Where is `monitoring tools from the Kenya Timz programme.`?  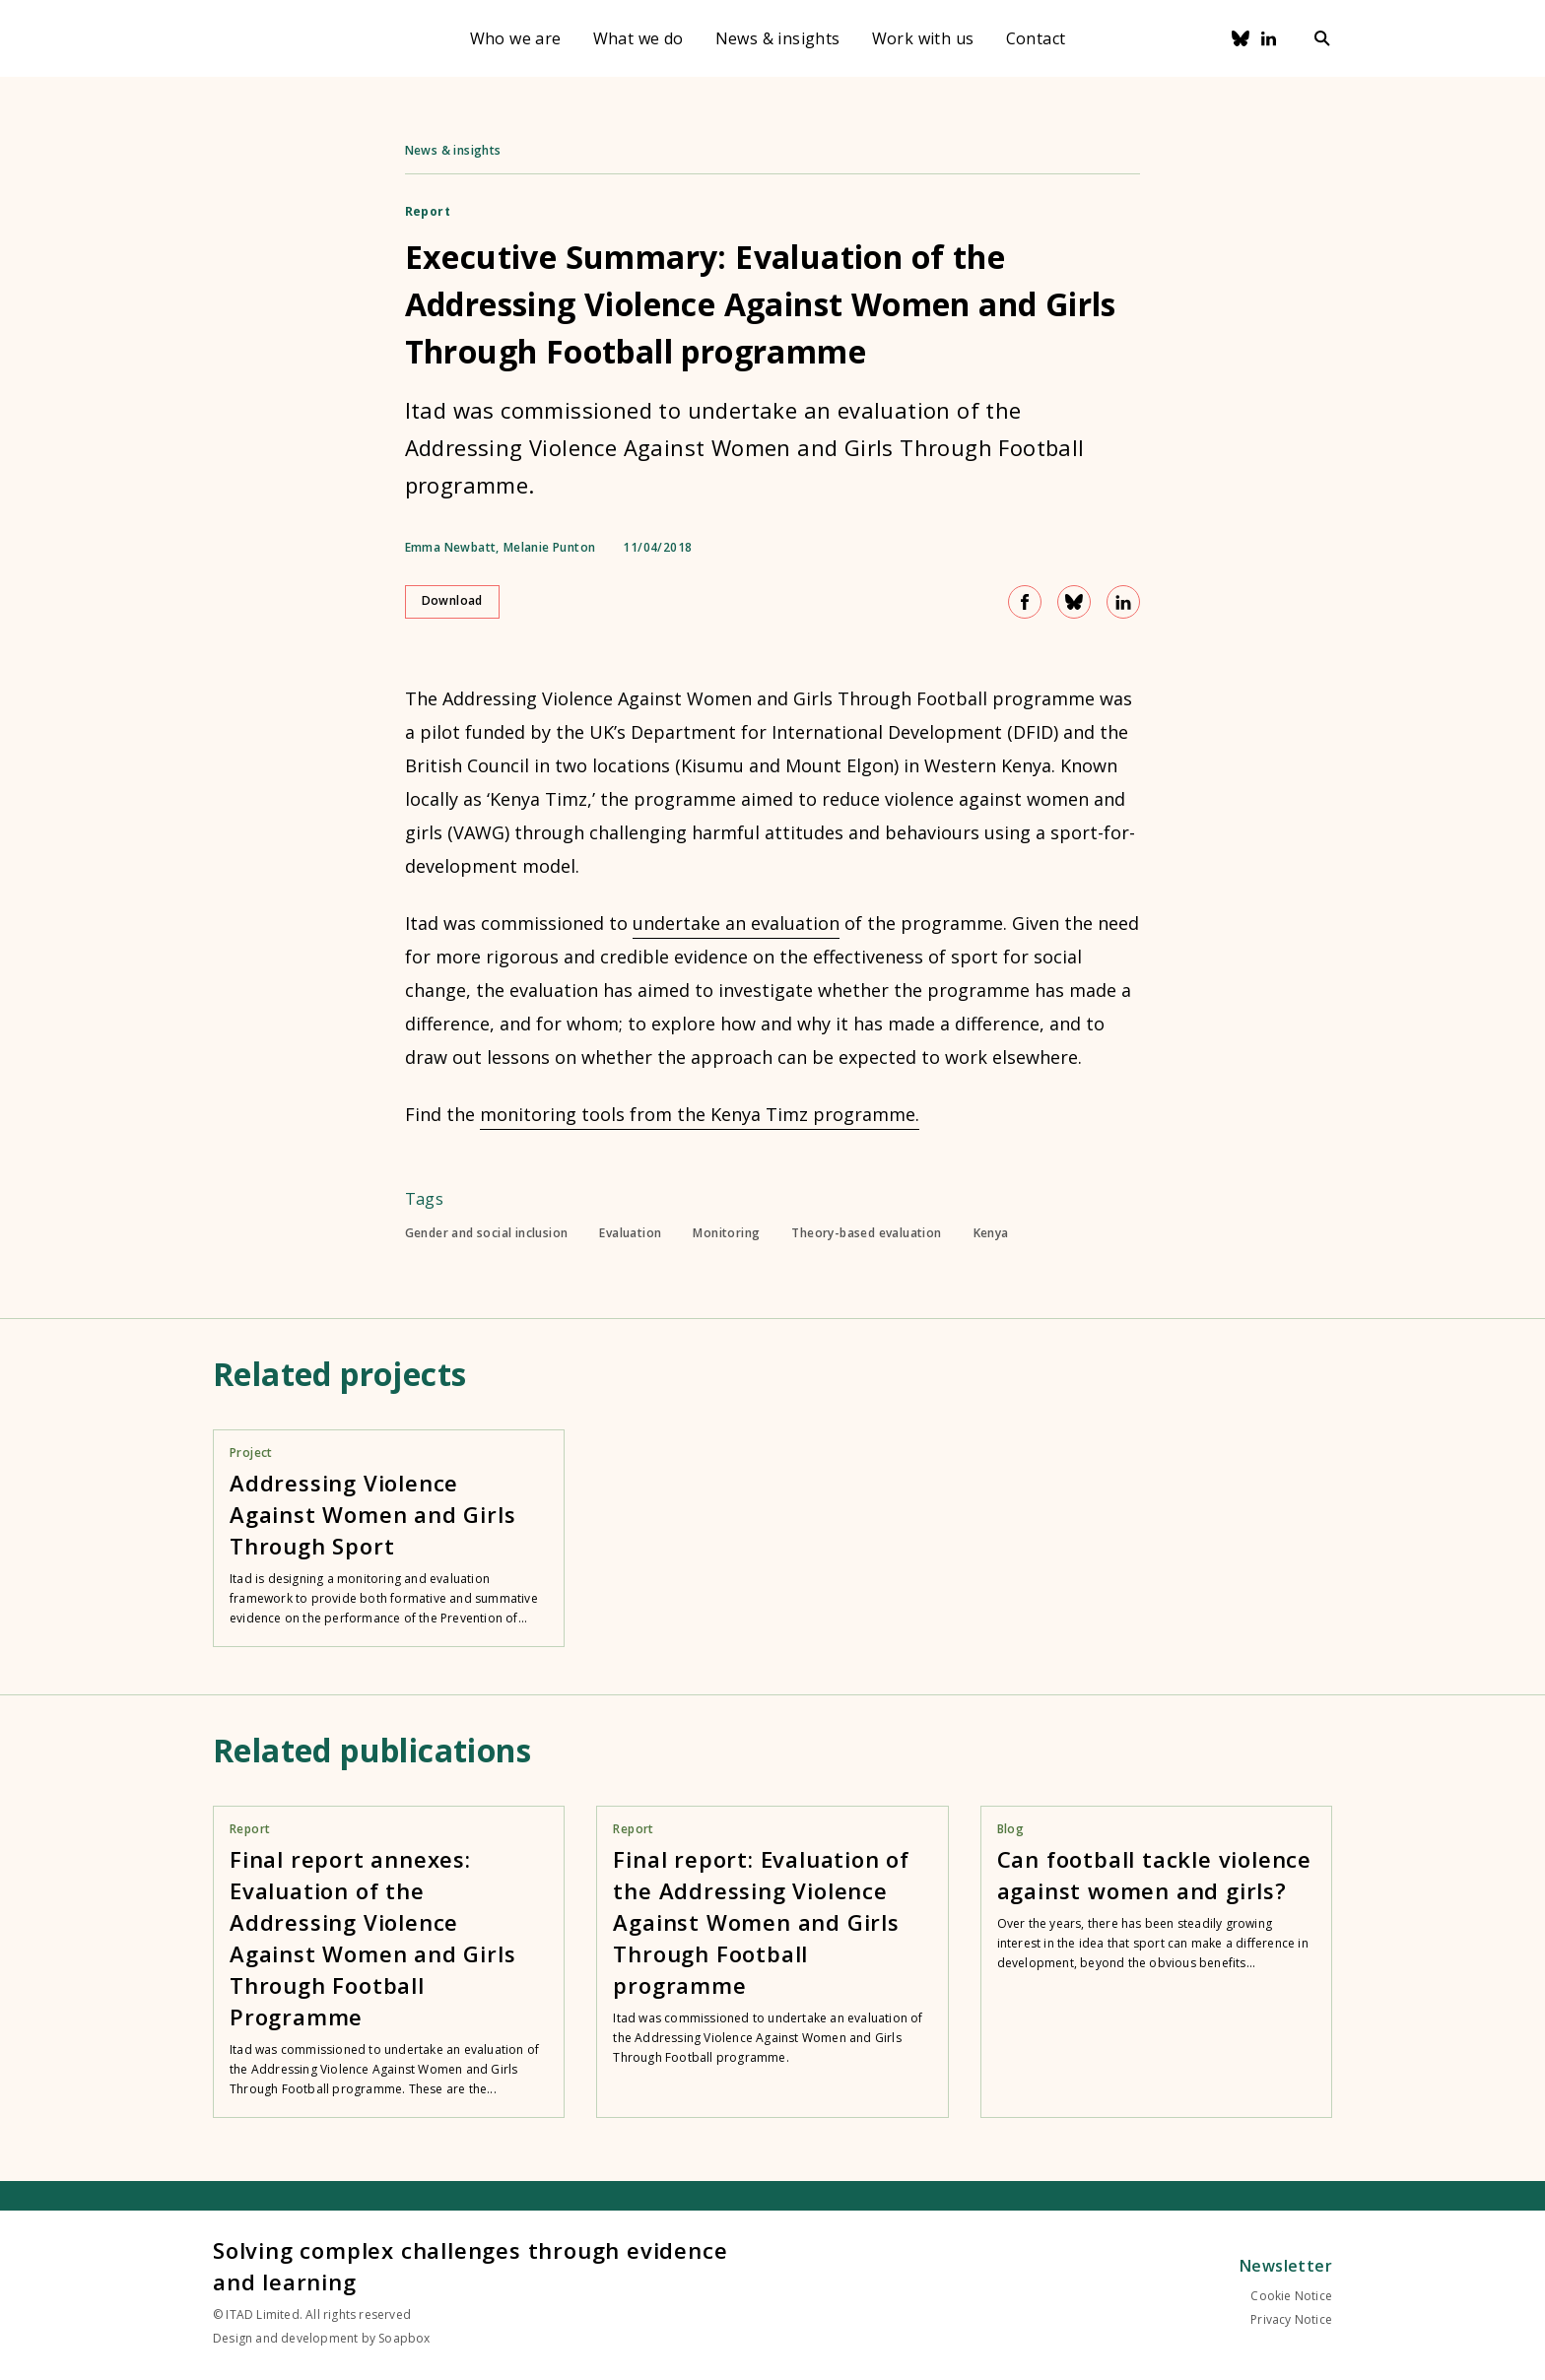 monitoring tools from the Kenya Timz programme. is located at coordinates (699, 1114).